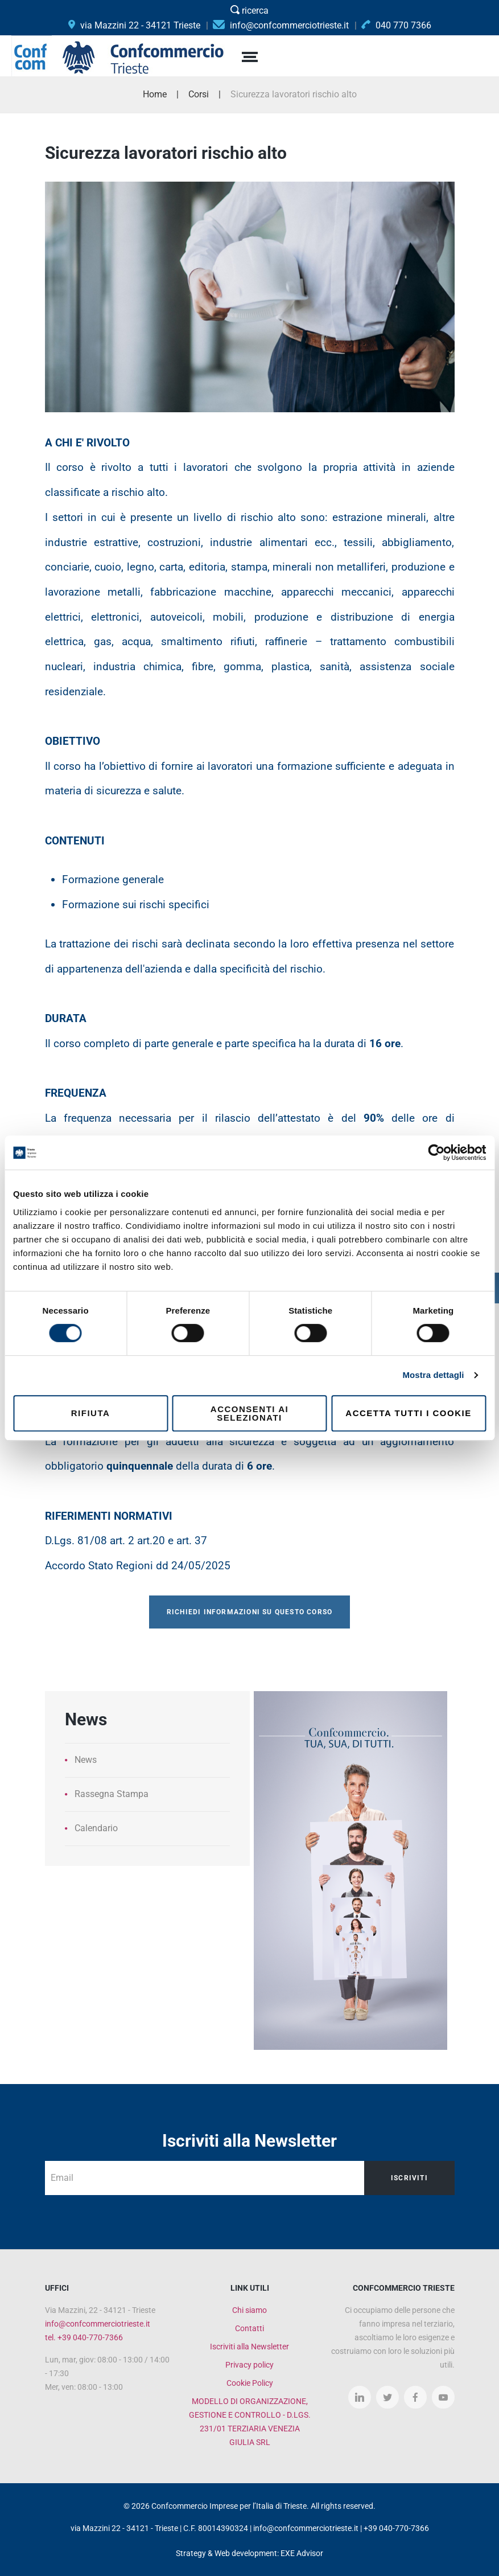  What do you see at coordinates (112, 1794) in the screenshot?
I see `Rassegna Stampa` at bounding box center [112, 1794].